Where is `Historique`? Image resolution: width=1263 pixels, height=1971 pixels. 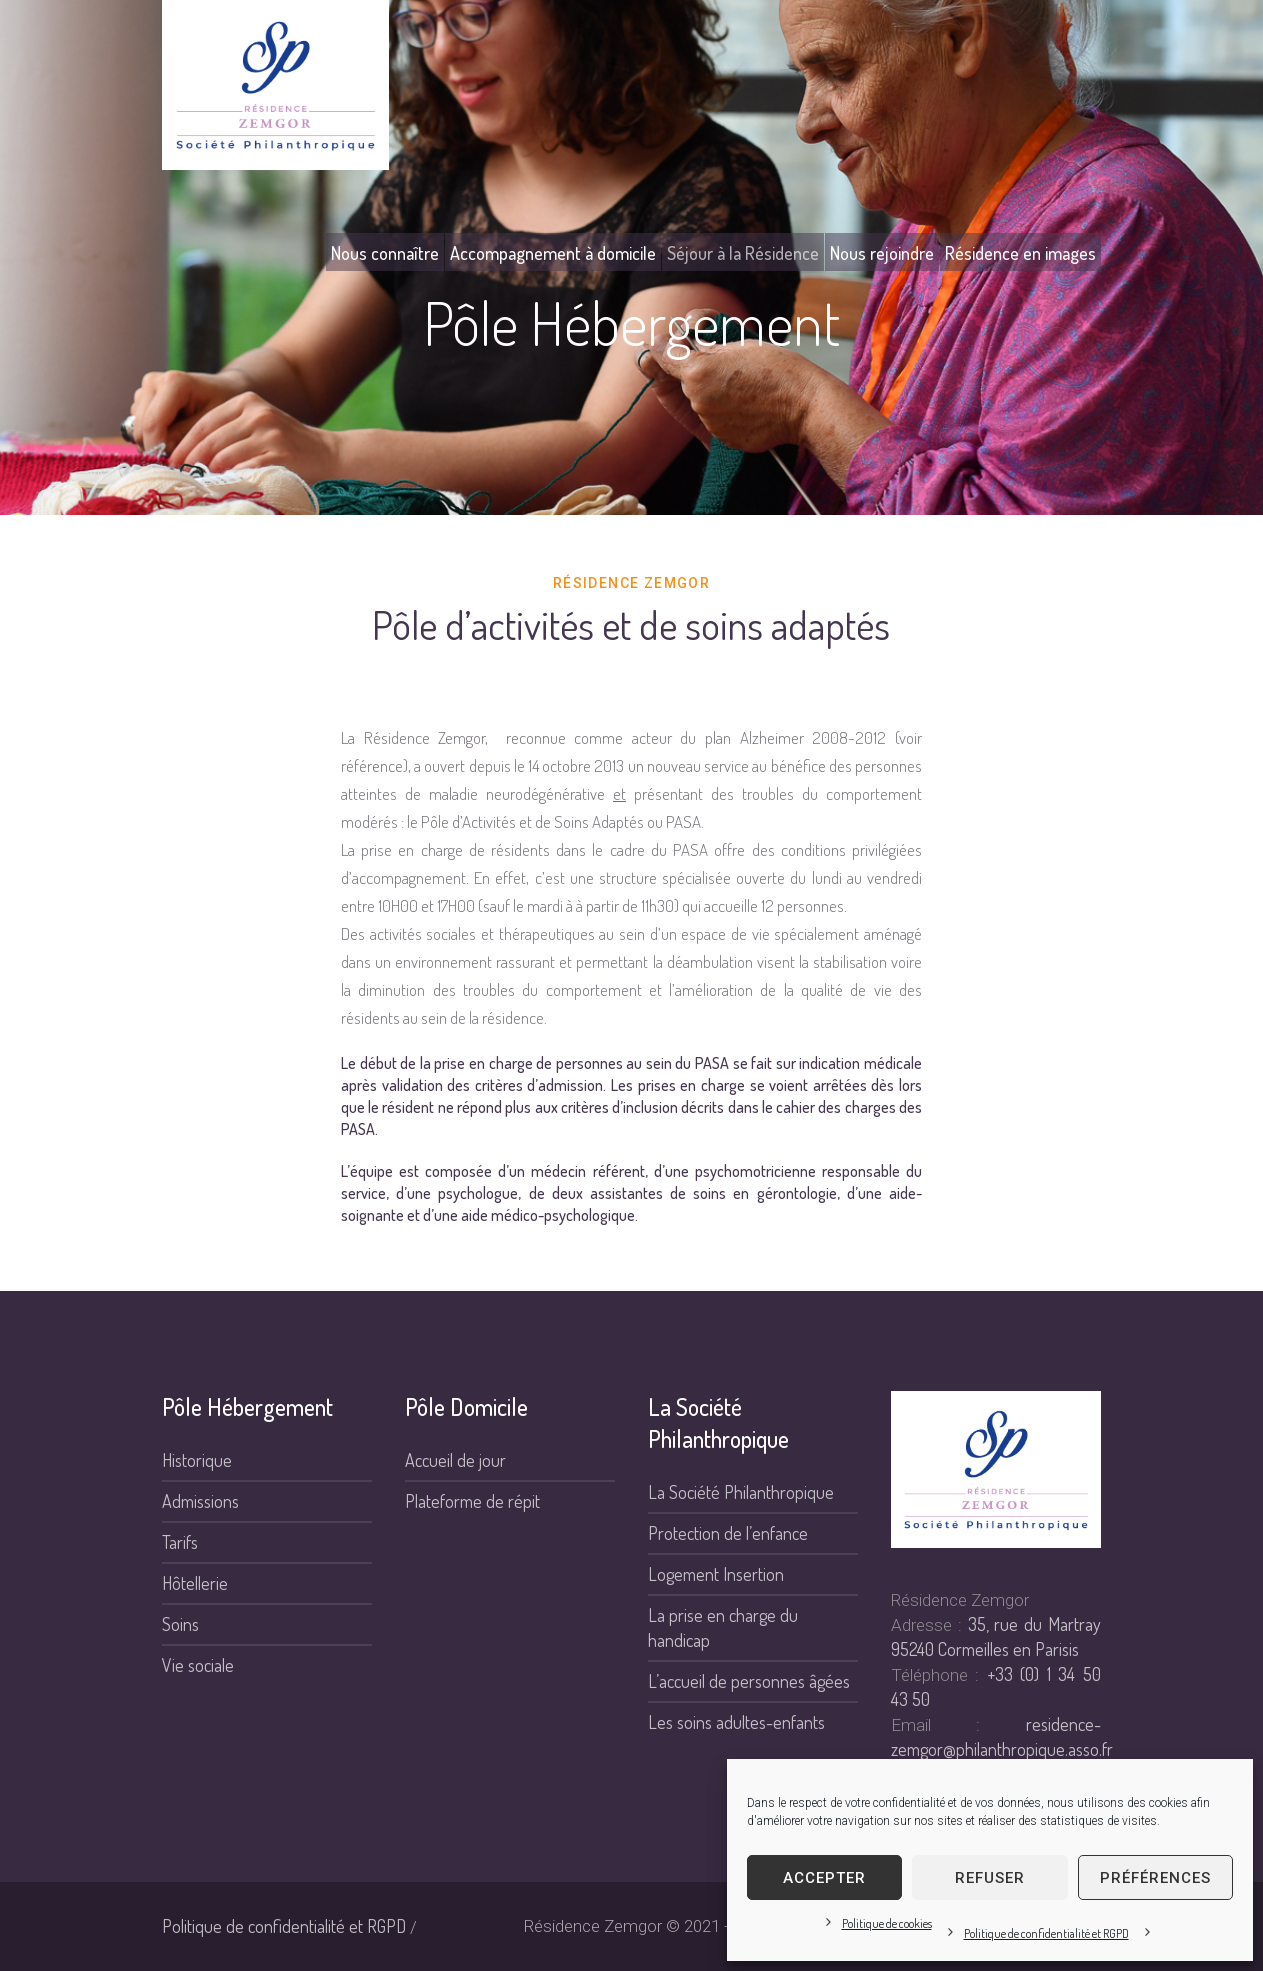 Historique is located at coordinates (197, 1460).